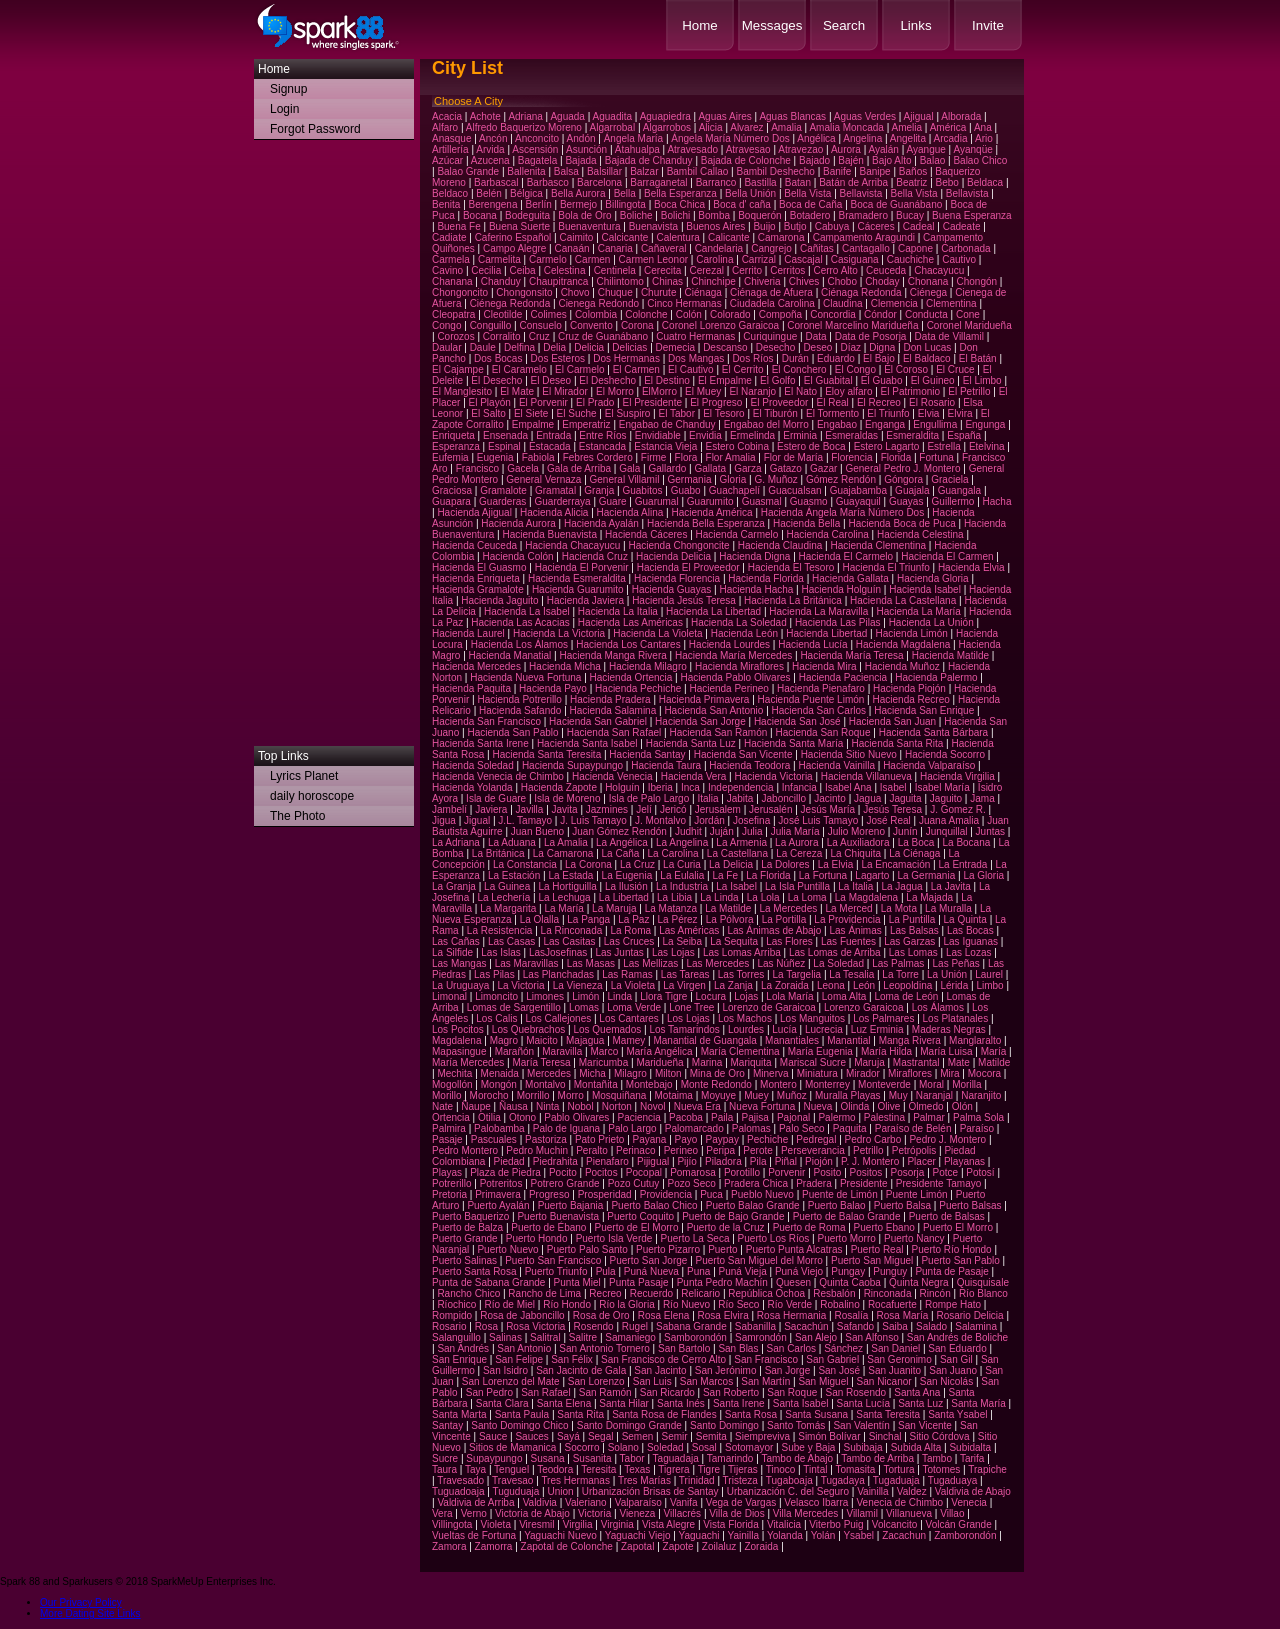 The height and width of the screenshot is (1629, 1280). I want to click on María Mercedes, so click(468, 1062).